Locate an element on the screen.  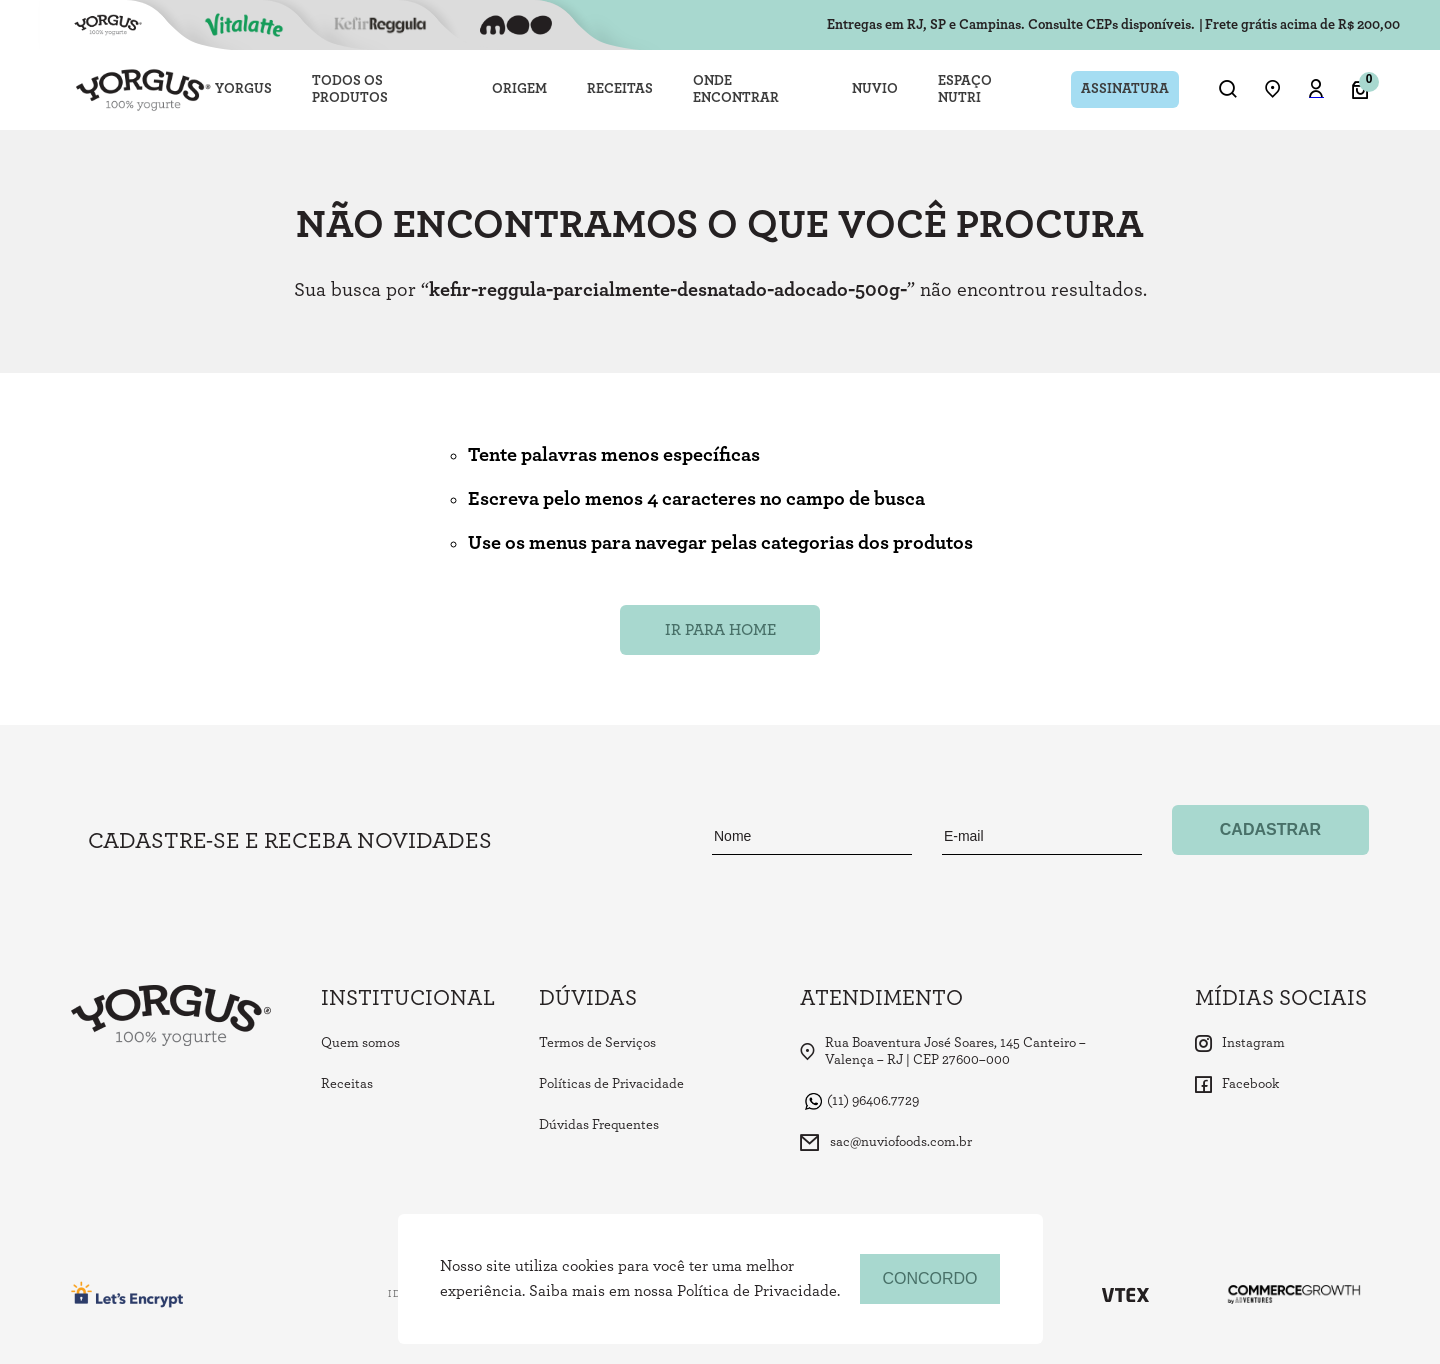
Facebook is located at coordinates (1237, 1084).